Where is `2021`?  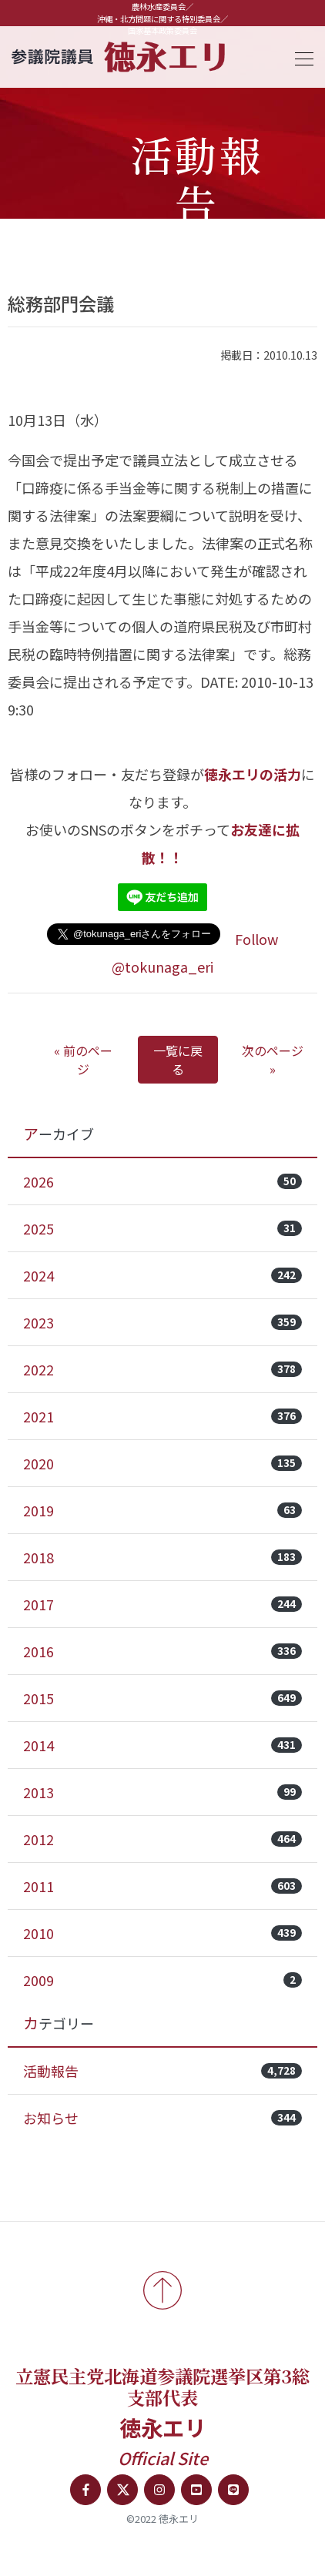
2021 is located at coordinates (162, 1416).